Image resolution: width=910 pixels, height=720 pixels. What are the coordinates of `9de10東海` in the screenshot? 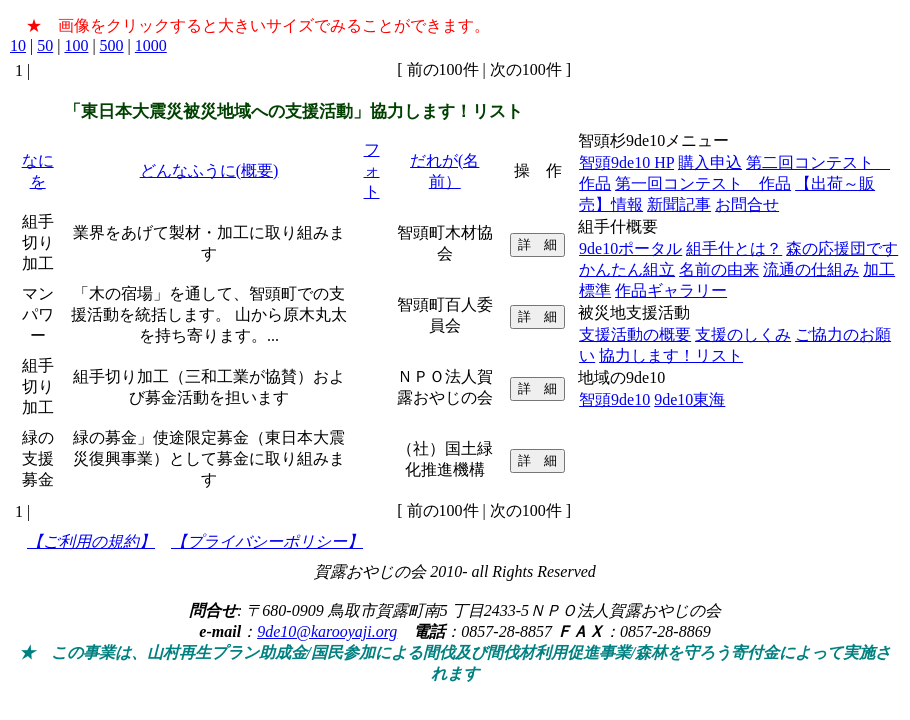 It's located at (689, 399).